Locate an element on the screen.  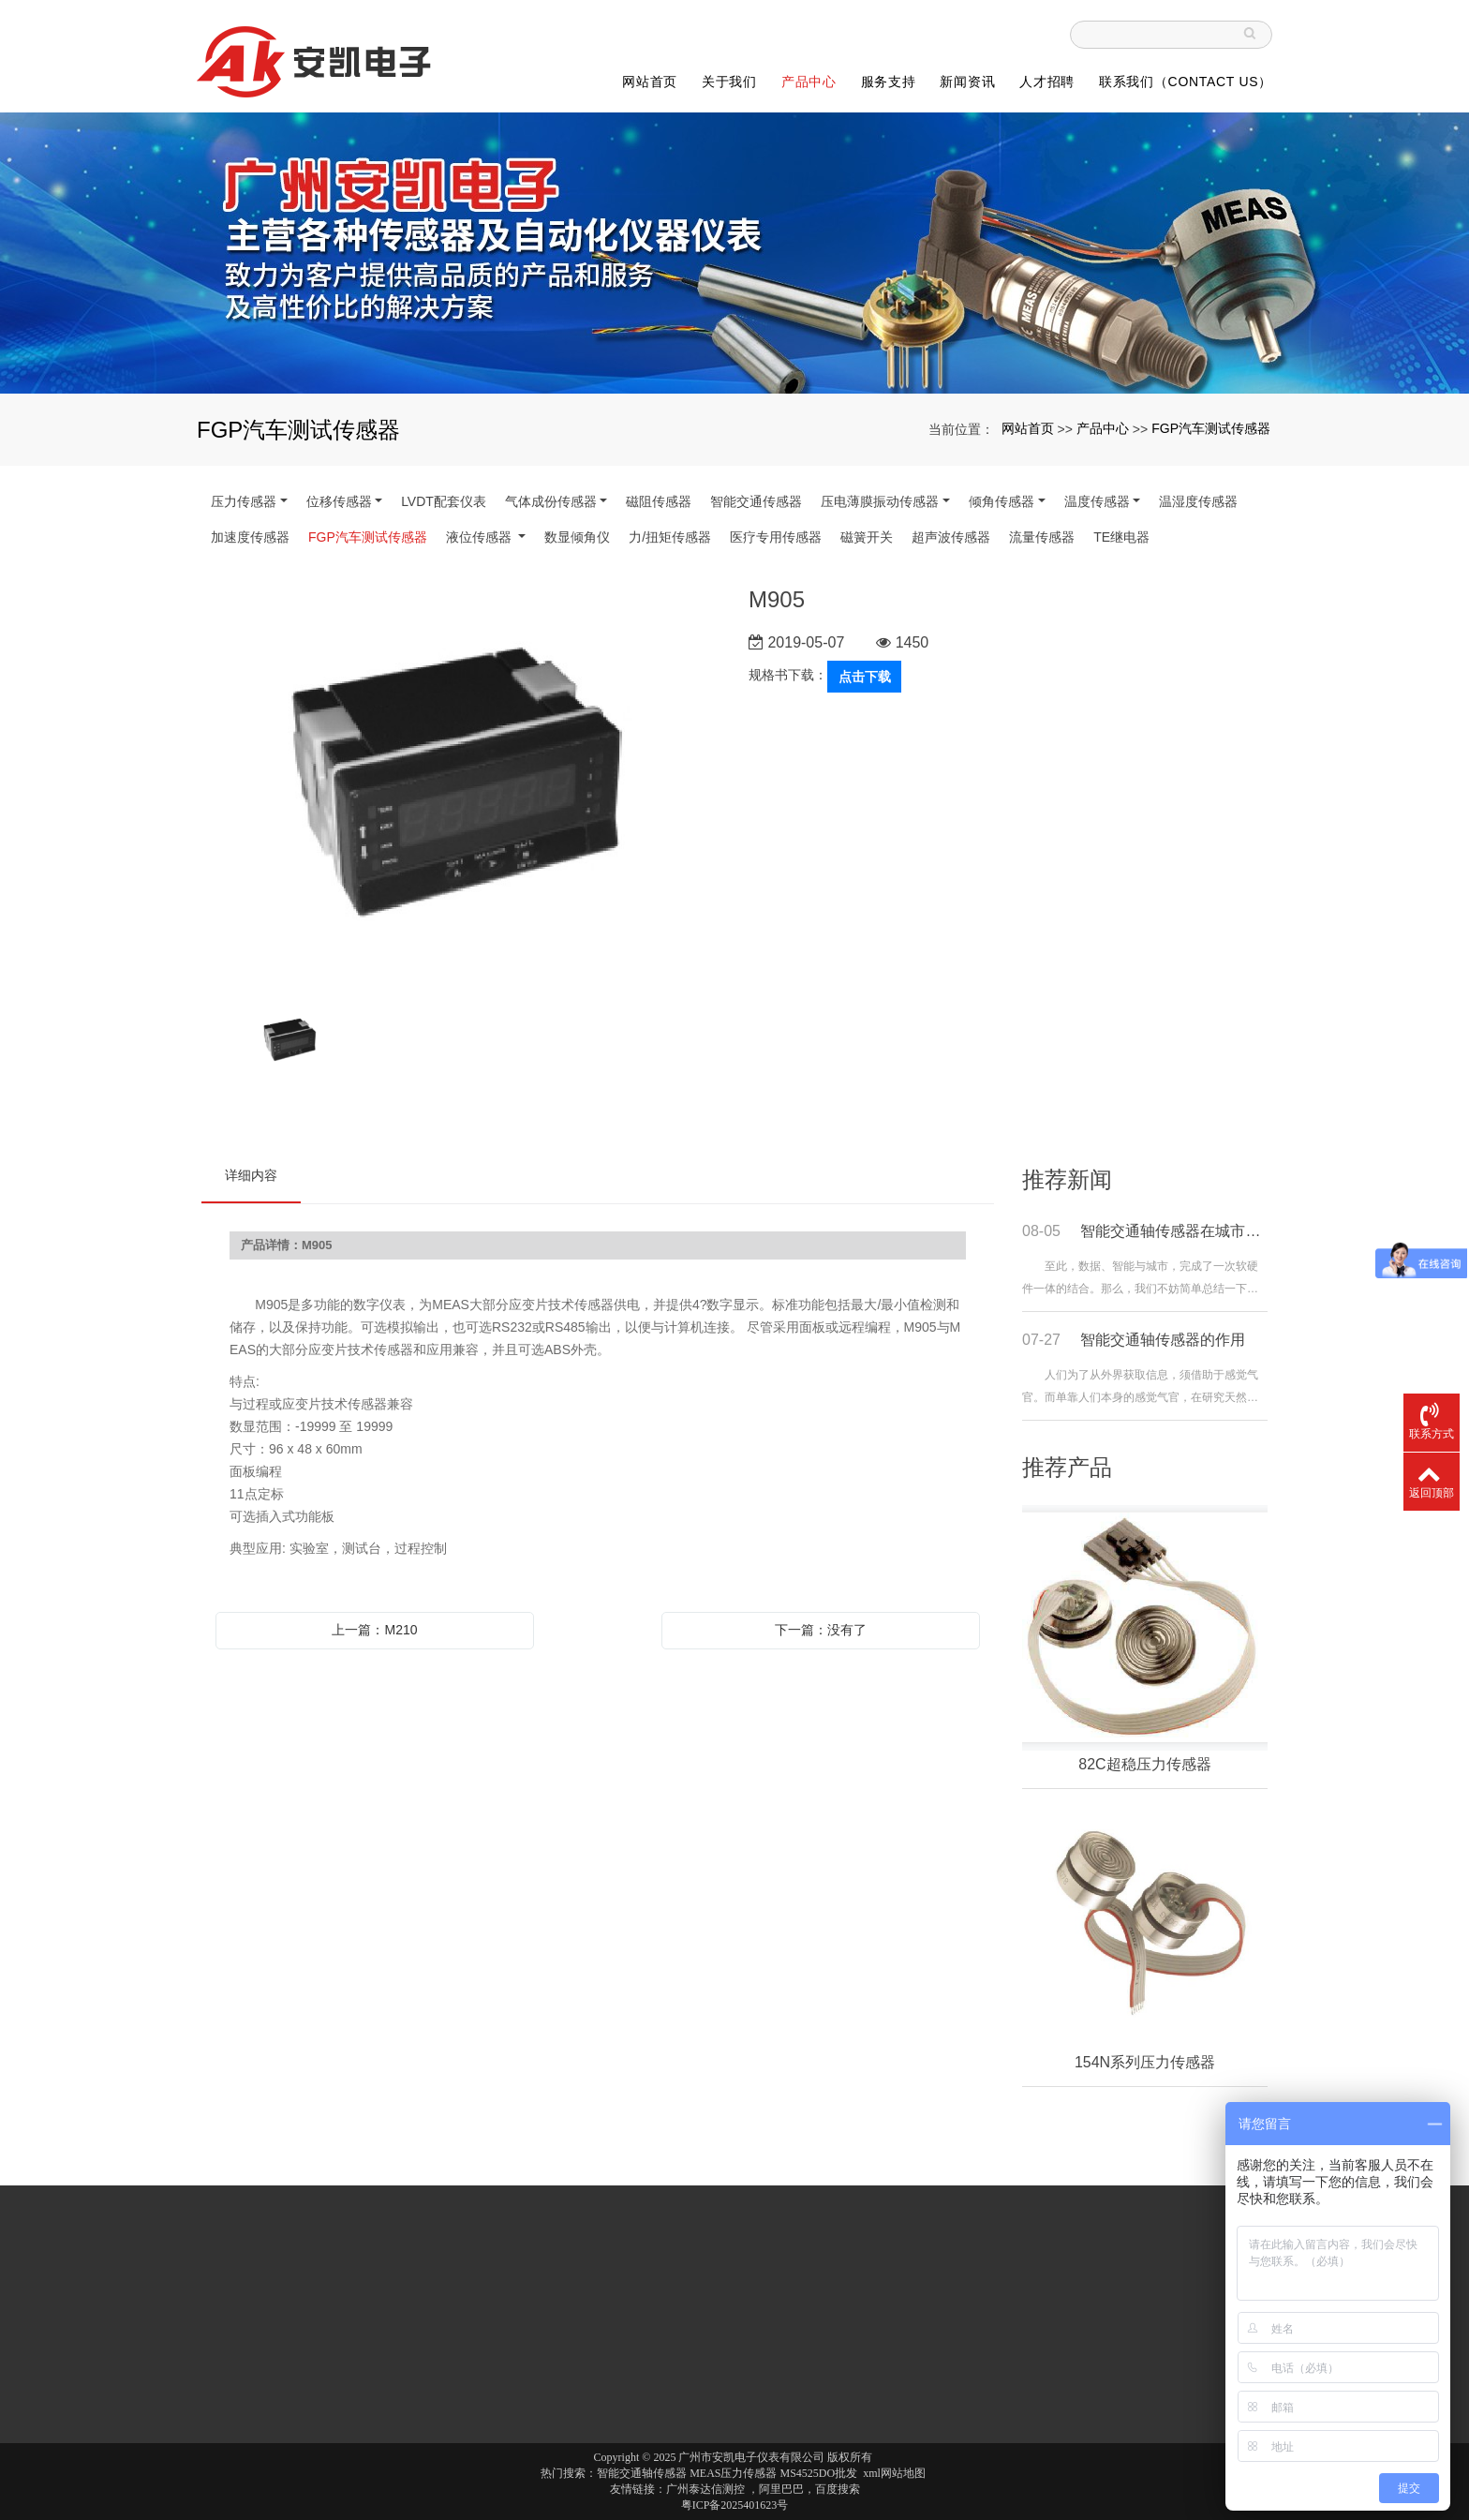
气体成份传感器 is located at coordinates (551, 501).